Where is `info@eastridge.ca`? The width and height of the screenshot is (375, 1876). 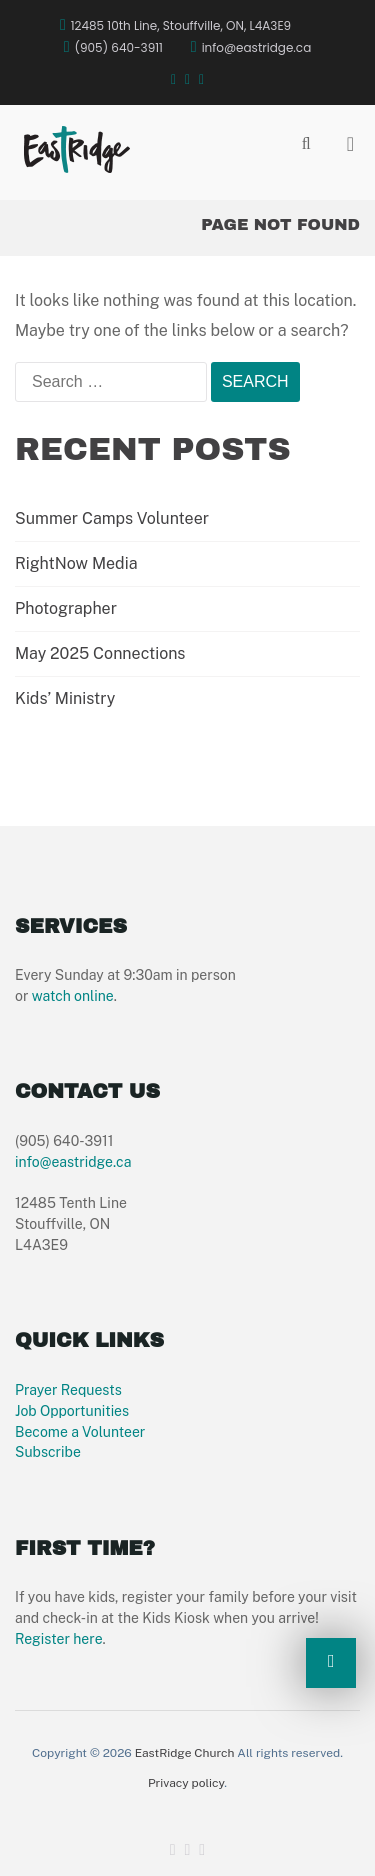 info@eastridge.ca is located at coordinates (73, 1162).